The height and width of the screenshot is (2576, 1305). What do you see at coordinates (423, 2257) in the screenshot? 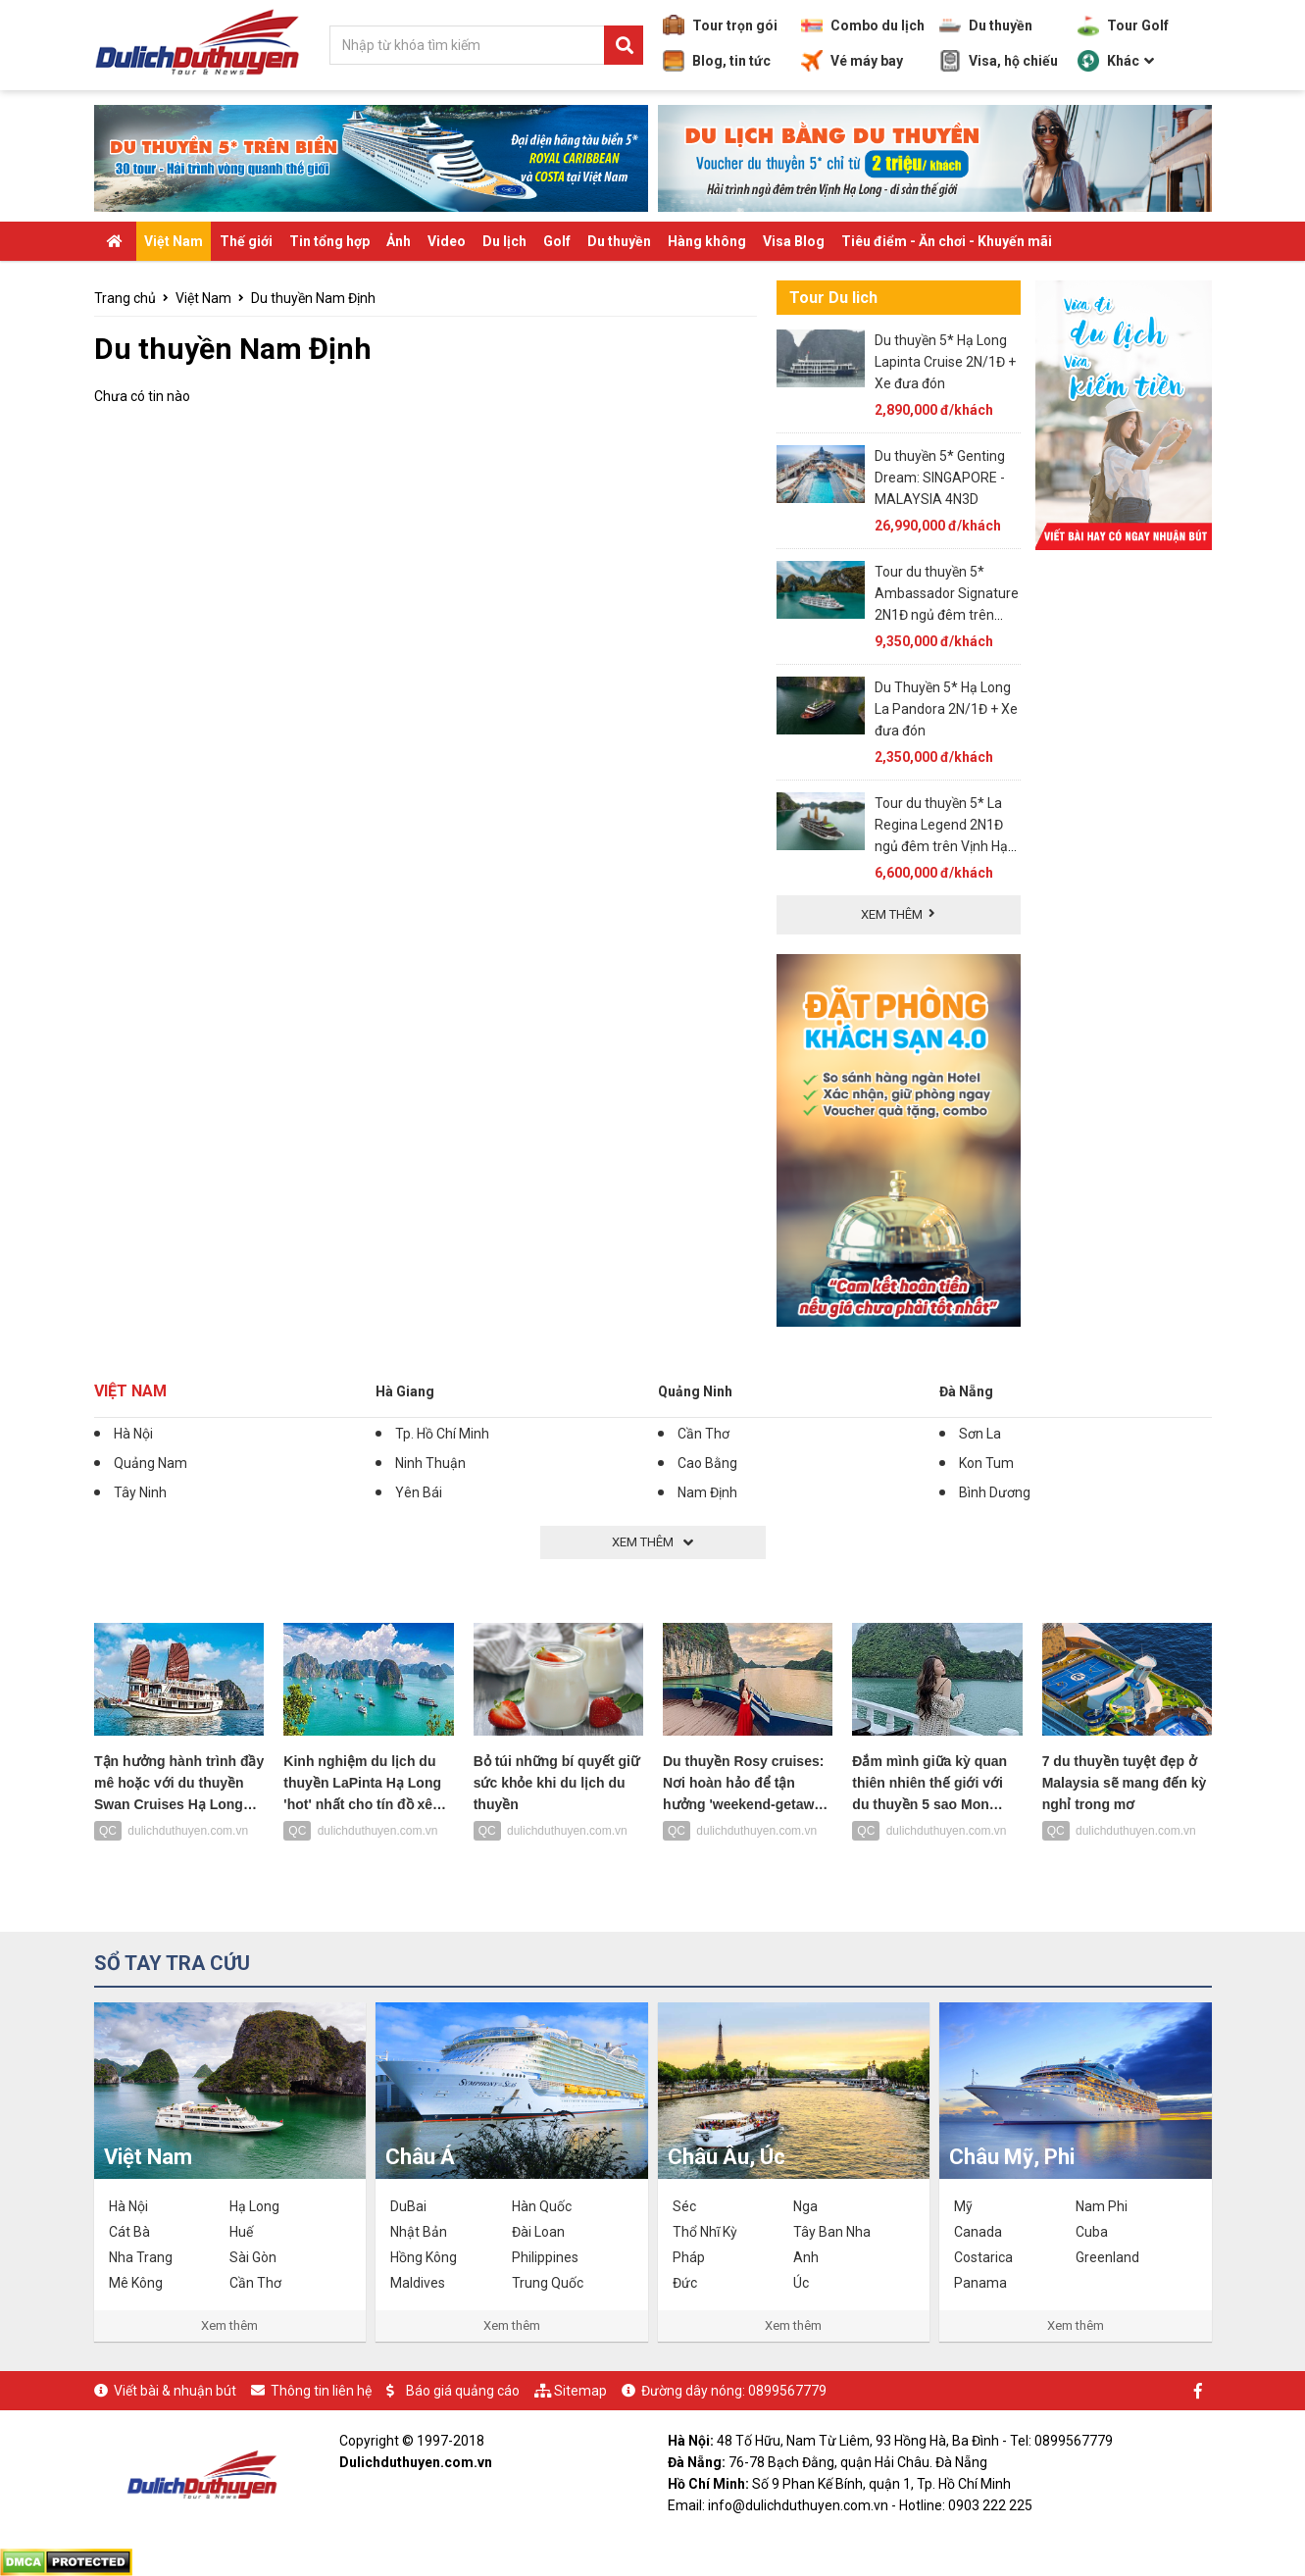
I see `Hồng Kông` at bounding box center [423, 2257].